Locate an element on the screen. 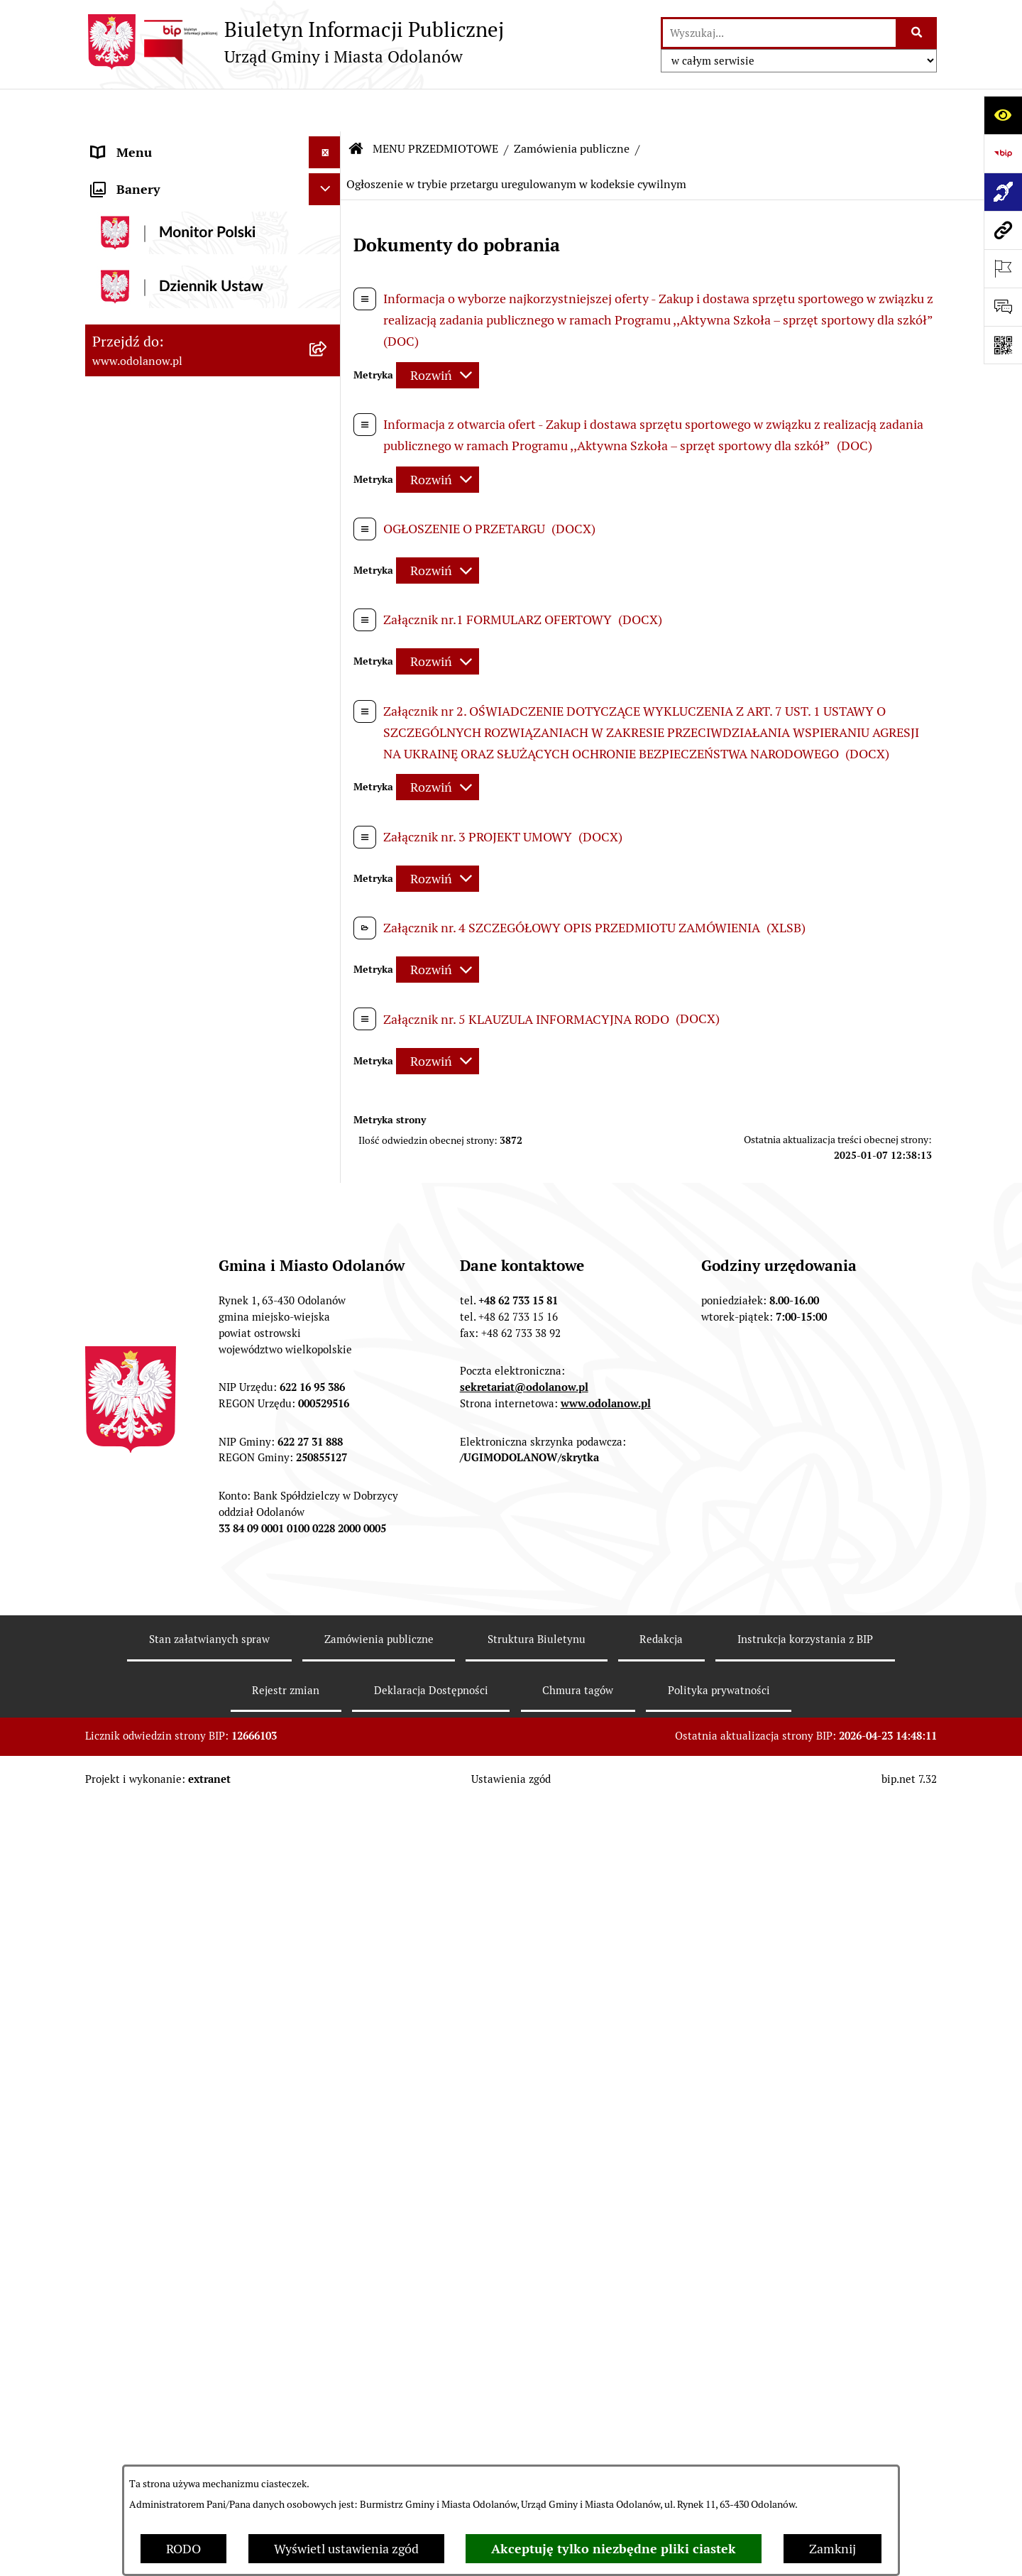 The height and width of the screenshot is (2576, 1022). [Otwórz fotokod] is located at coordinates (1003, 345).